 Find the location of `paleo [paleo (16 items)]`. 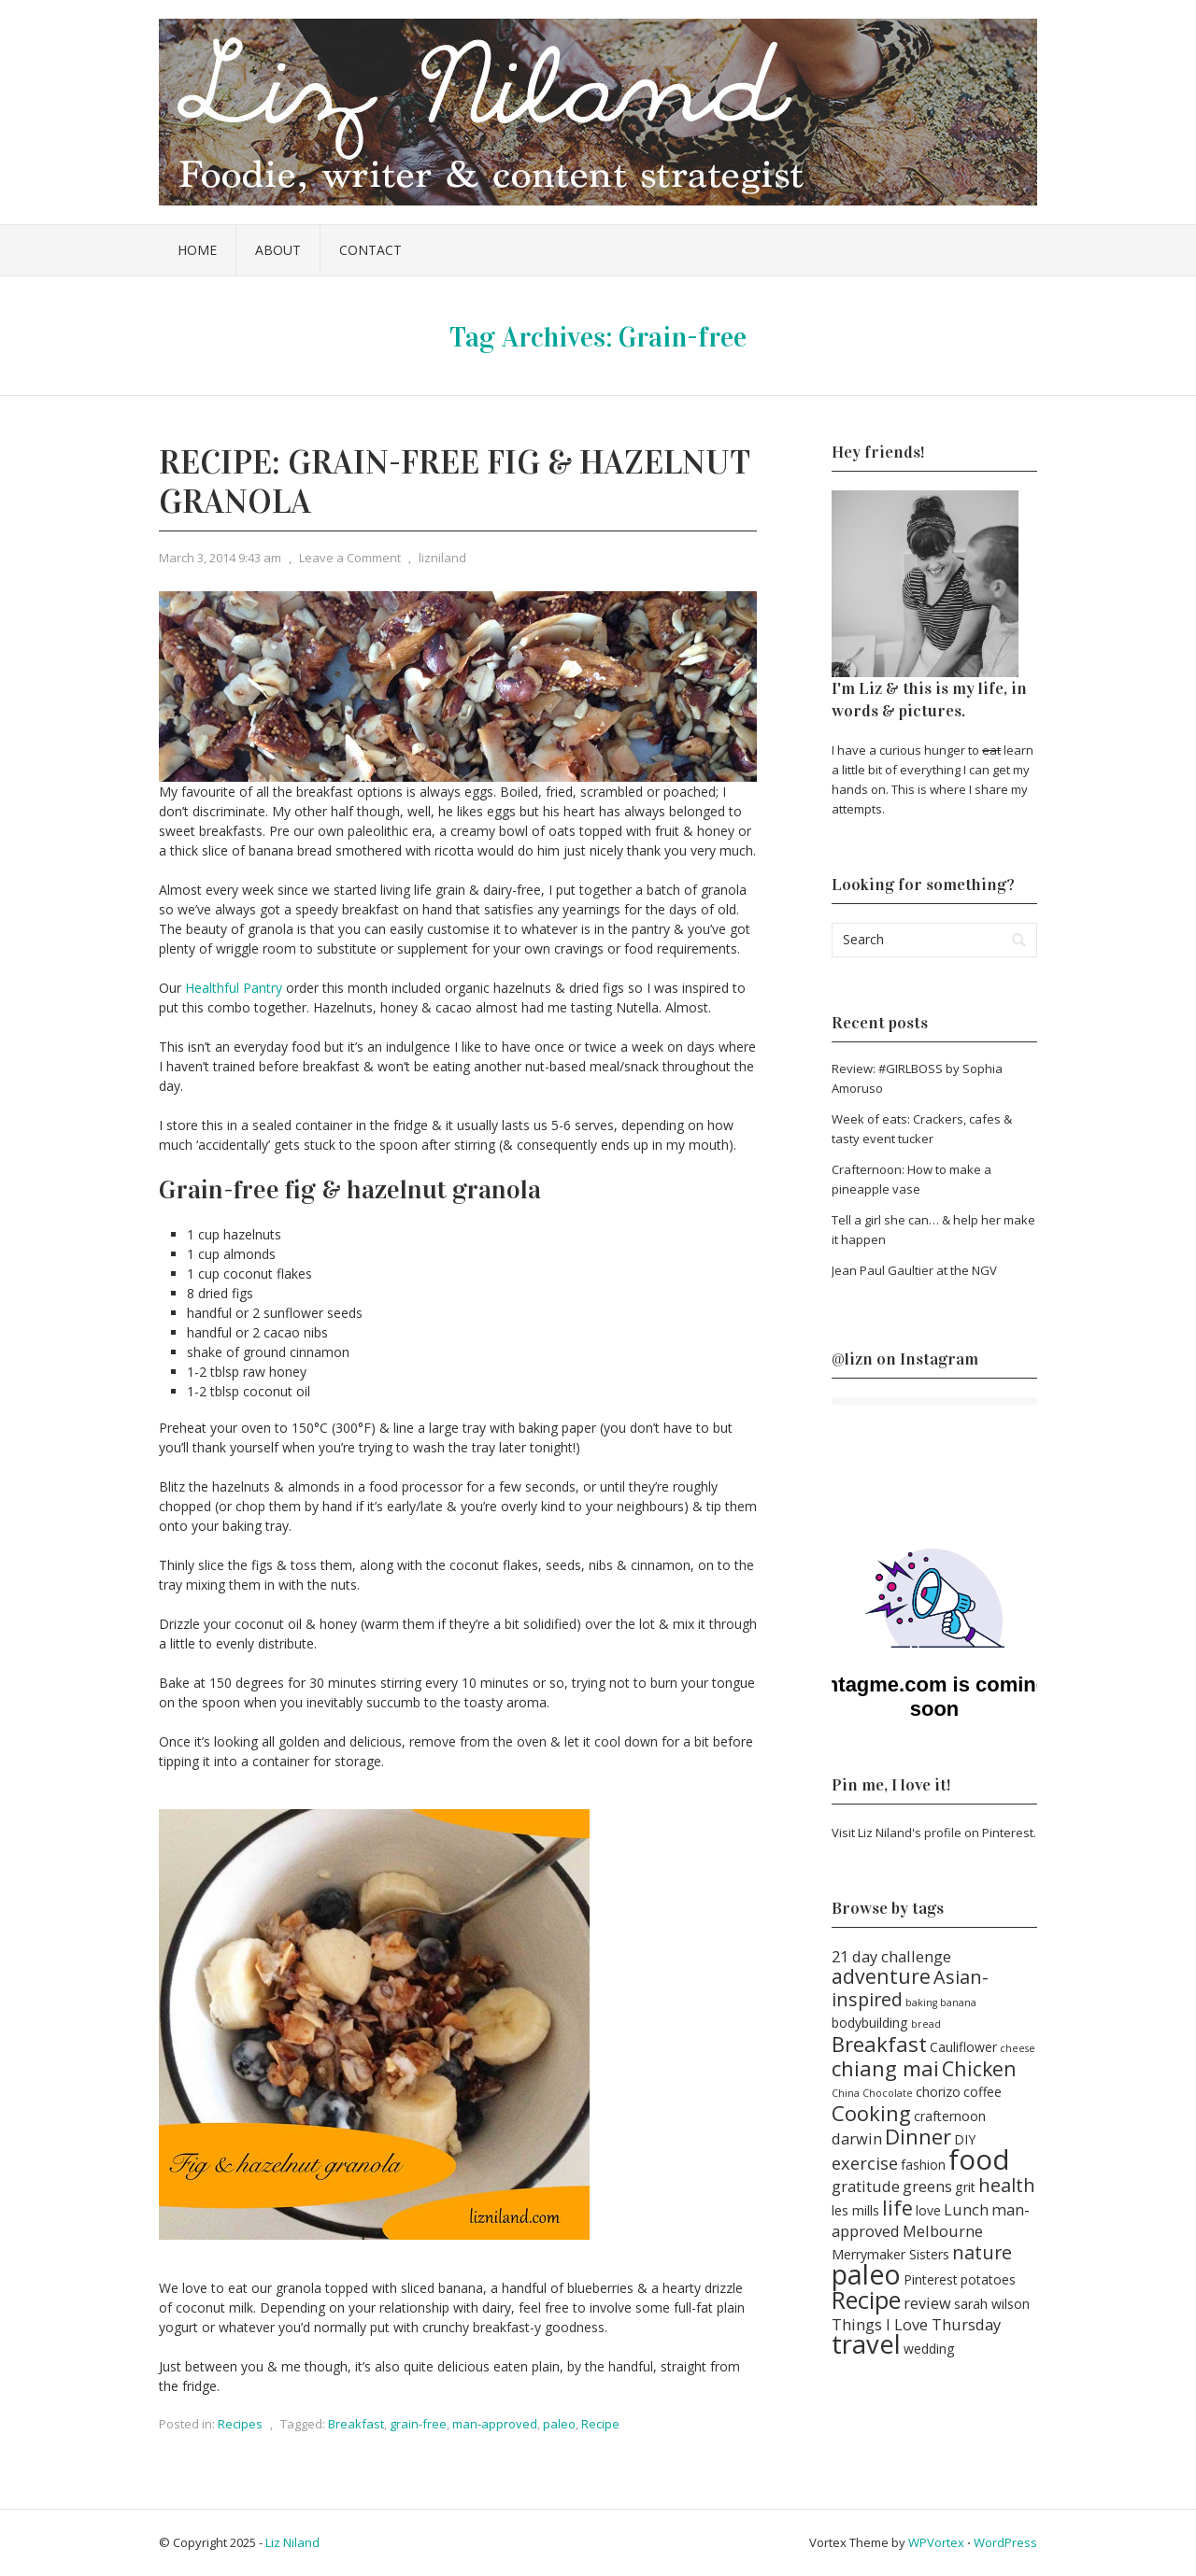

paleo [paleo (16 items)] is located at coordinates (866, 2274).